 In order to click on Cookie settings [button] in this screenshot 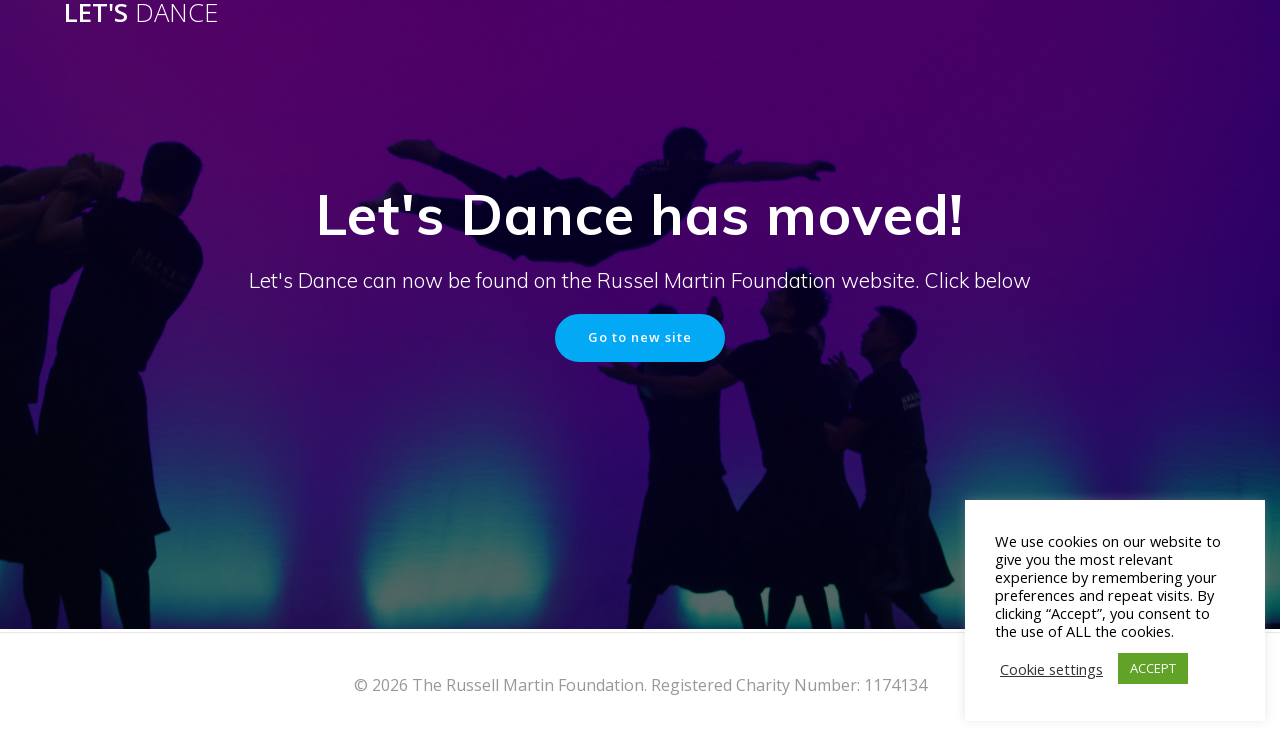, I will do `click(1051, 669)`.